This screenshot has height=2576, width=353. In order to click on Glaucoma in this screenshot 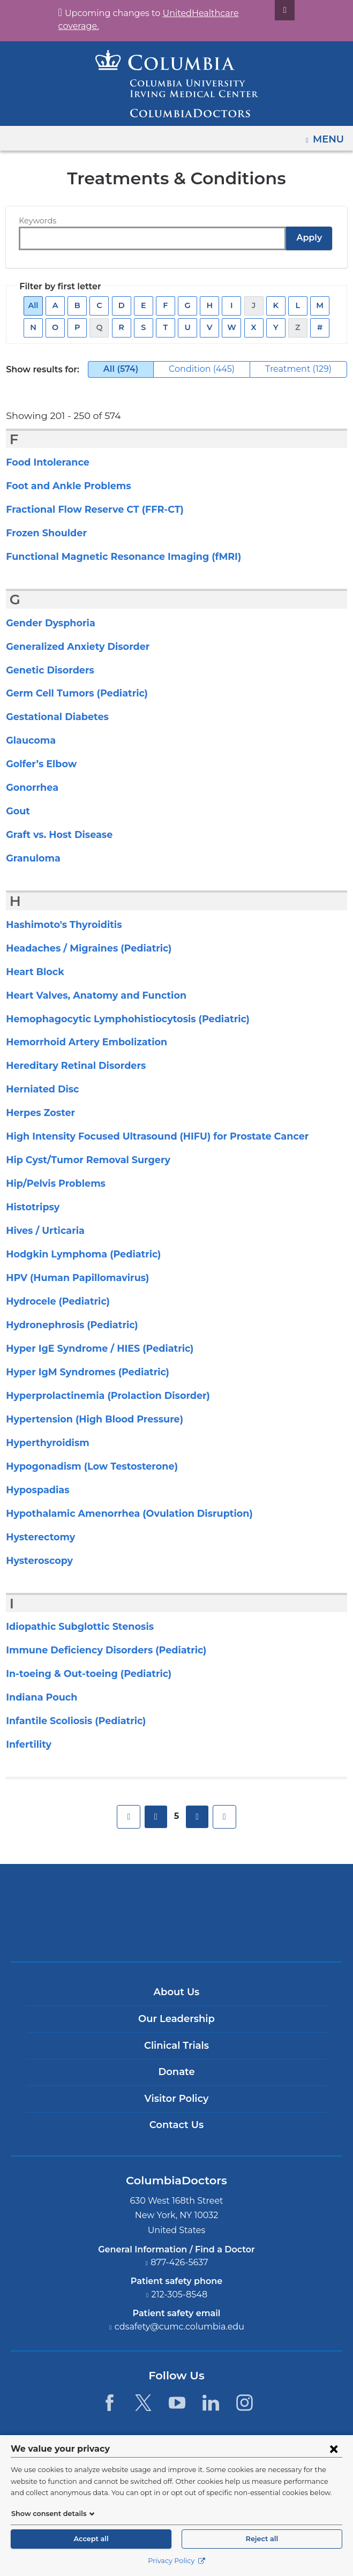, I will do `click(28, 740)`.